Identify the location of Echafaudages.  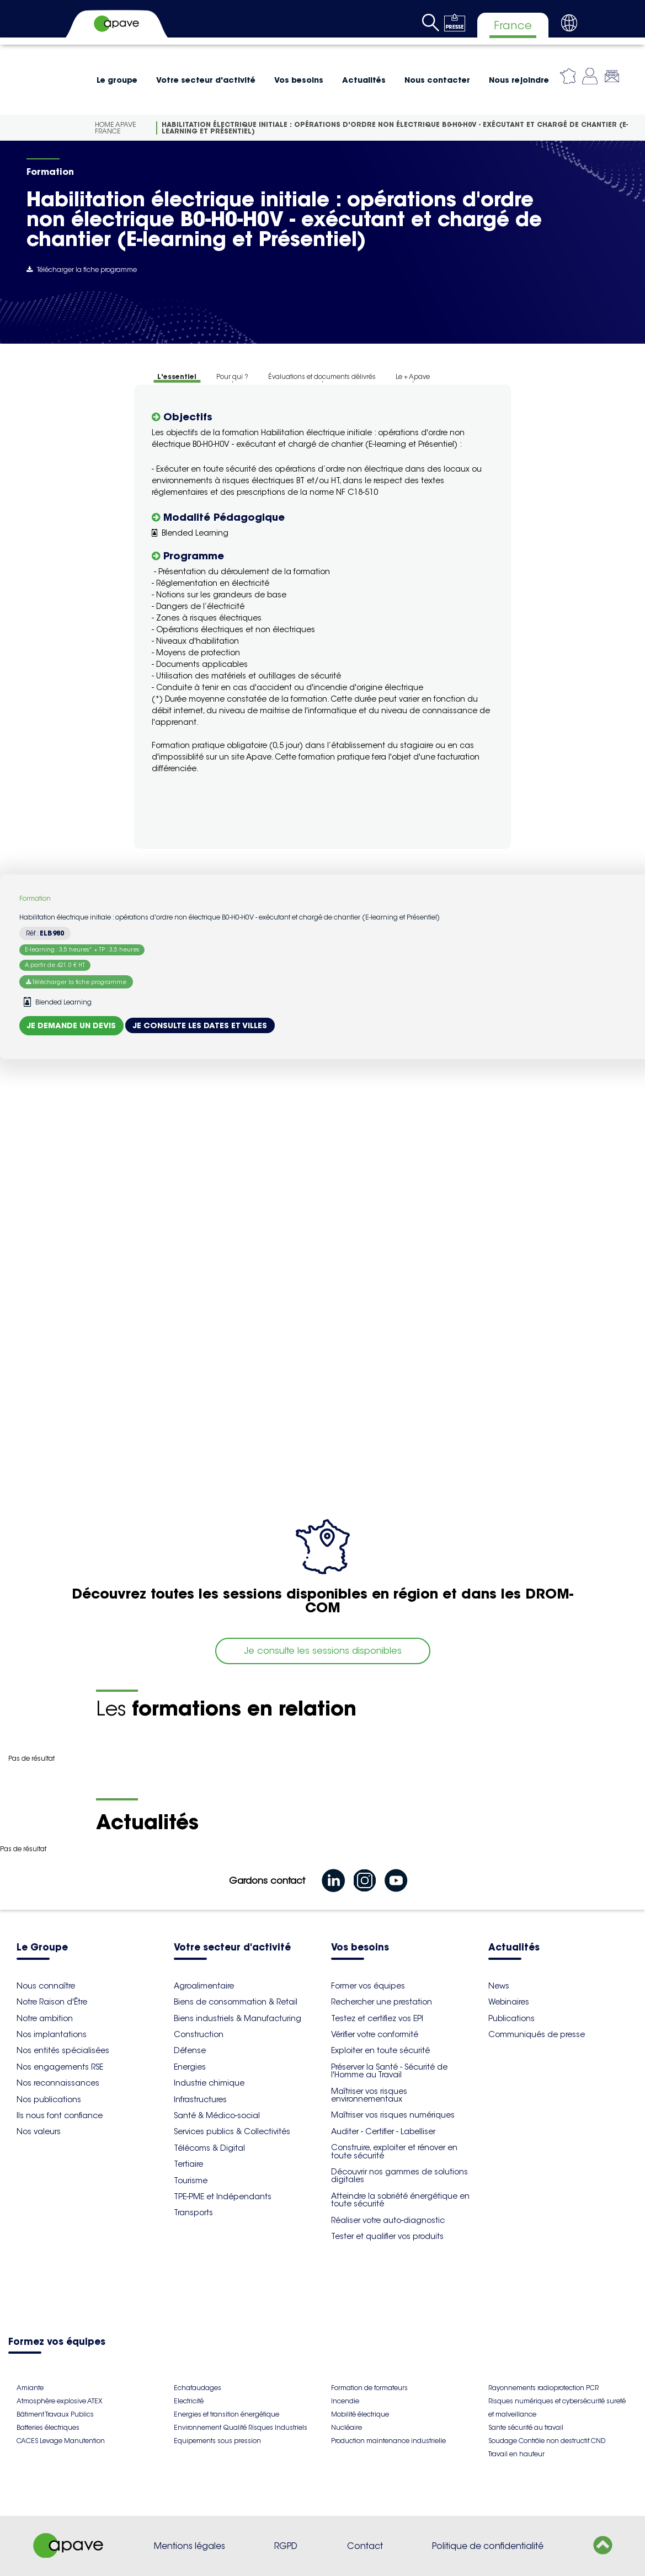
(197, 2387).